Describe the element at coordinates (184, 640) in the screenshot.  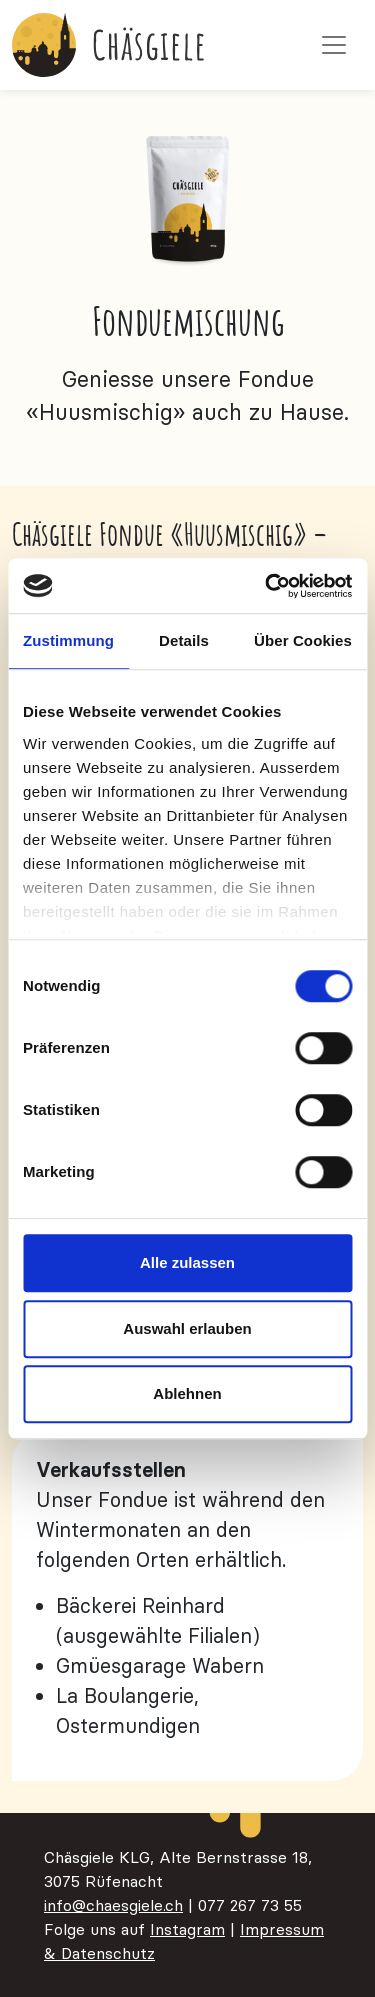
I see `Details [tab]` at that location.